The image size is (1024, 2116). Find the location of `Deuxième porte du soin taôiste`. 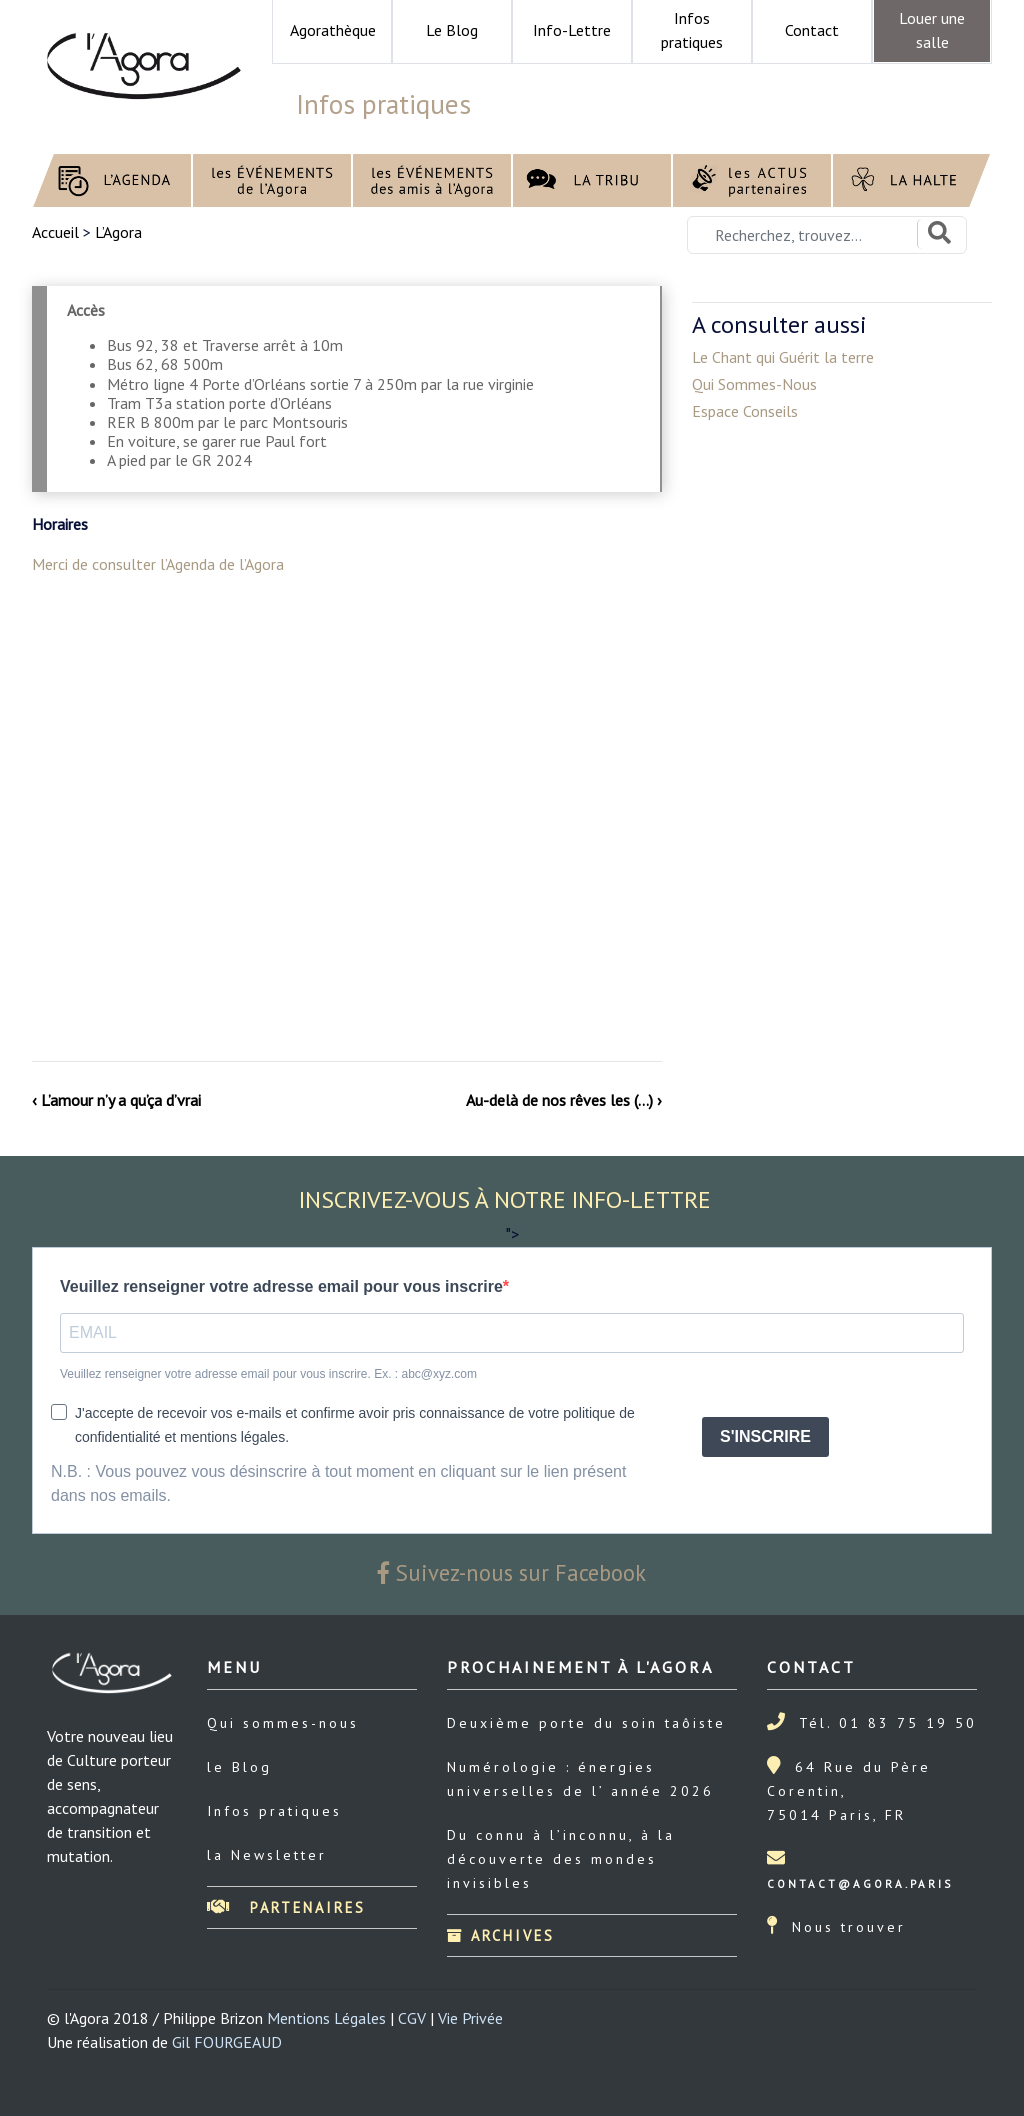

Deuxième porte du soin taôiste is located at coordinates (586, 1723).